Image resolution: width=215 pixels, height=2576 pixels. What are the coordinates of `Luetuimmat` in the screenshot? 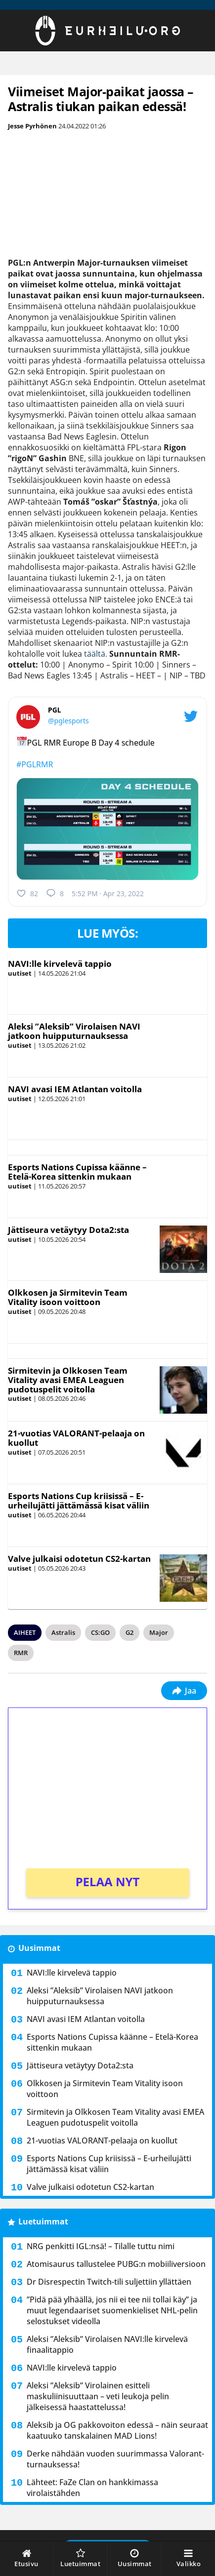 It's located at (43, 2221).